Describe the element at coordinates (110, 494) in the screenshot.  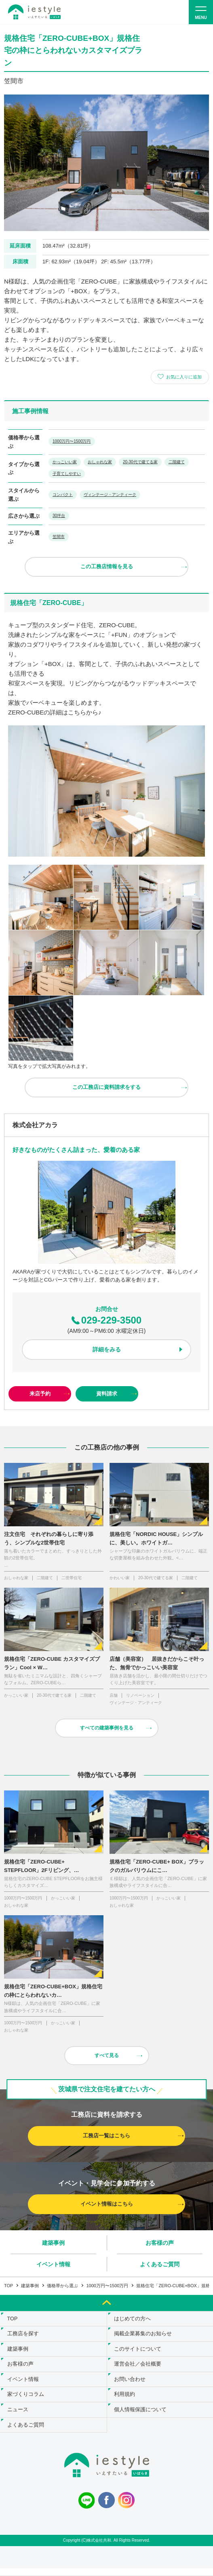
I see `ヴィンテージ・アンティーク` at that location.